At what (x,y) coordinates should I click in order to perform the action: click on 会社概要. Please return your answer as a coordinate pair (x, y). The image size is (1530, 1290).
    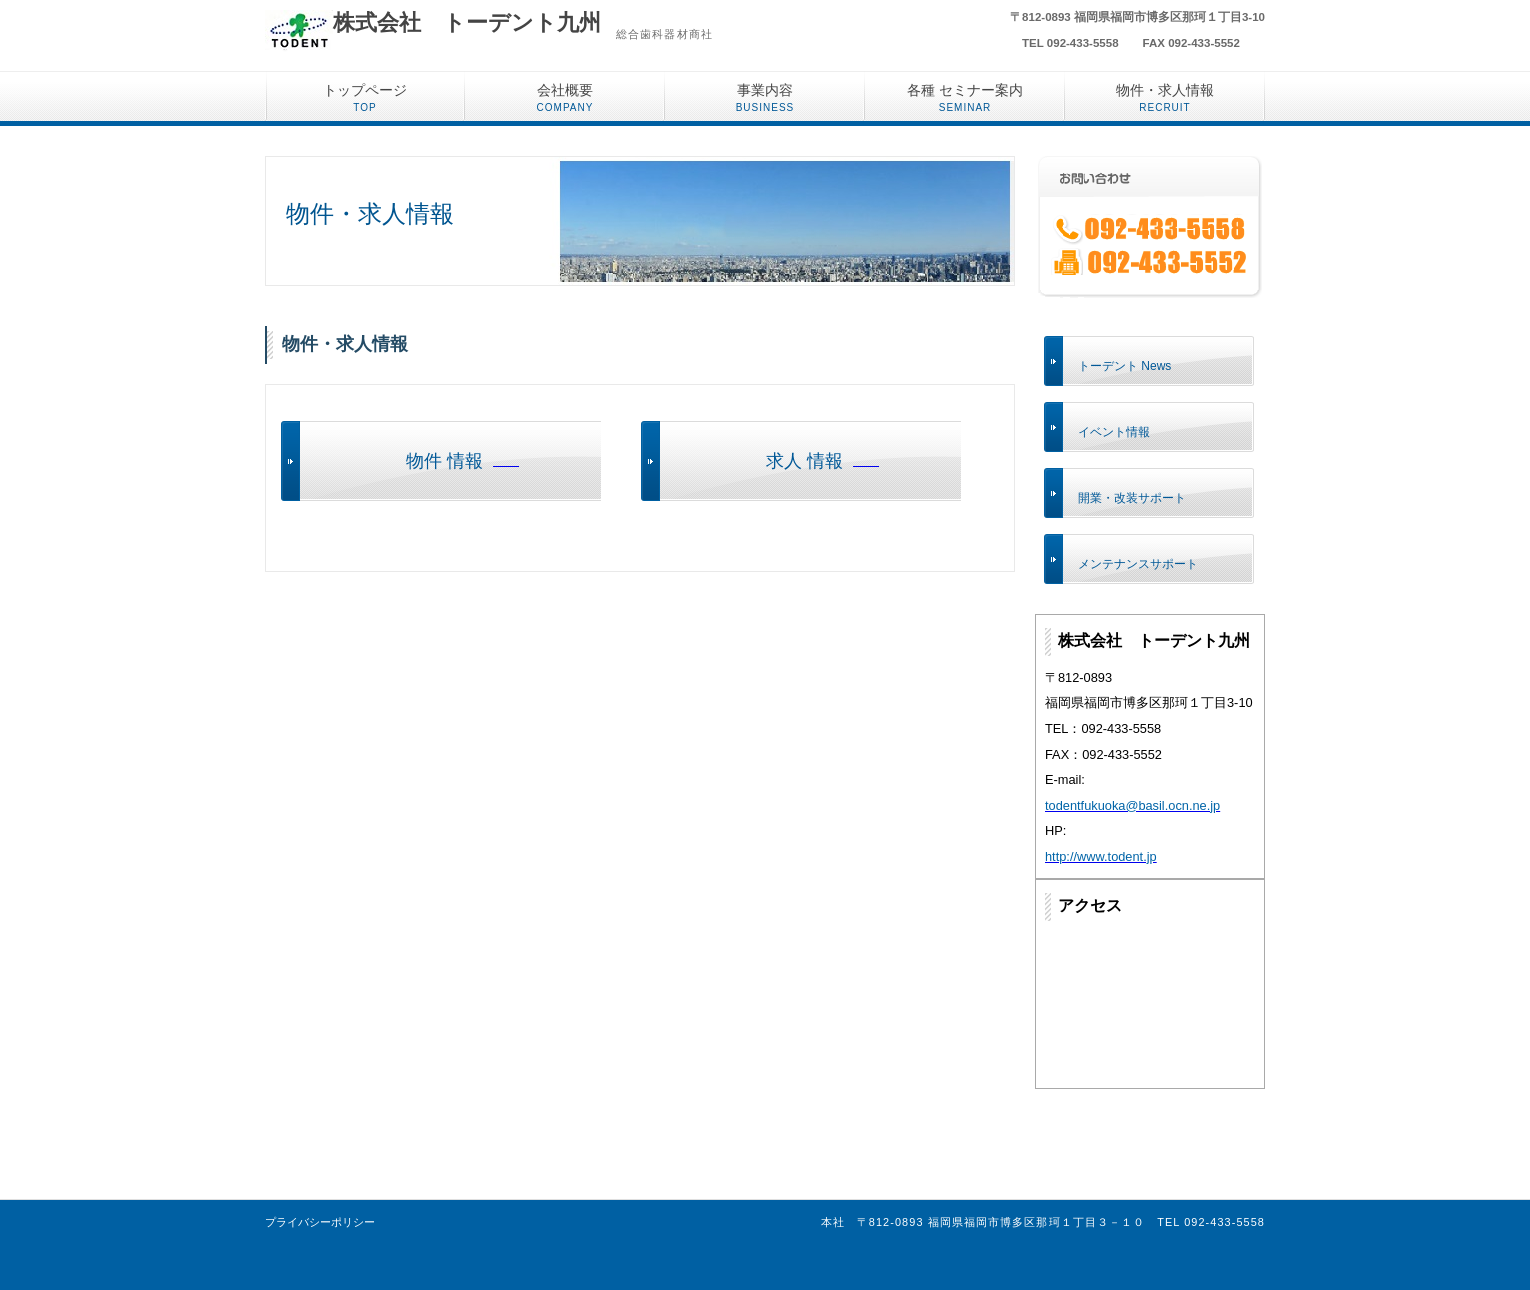
    Looking at the image, I should click on (565, 97).